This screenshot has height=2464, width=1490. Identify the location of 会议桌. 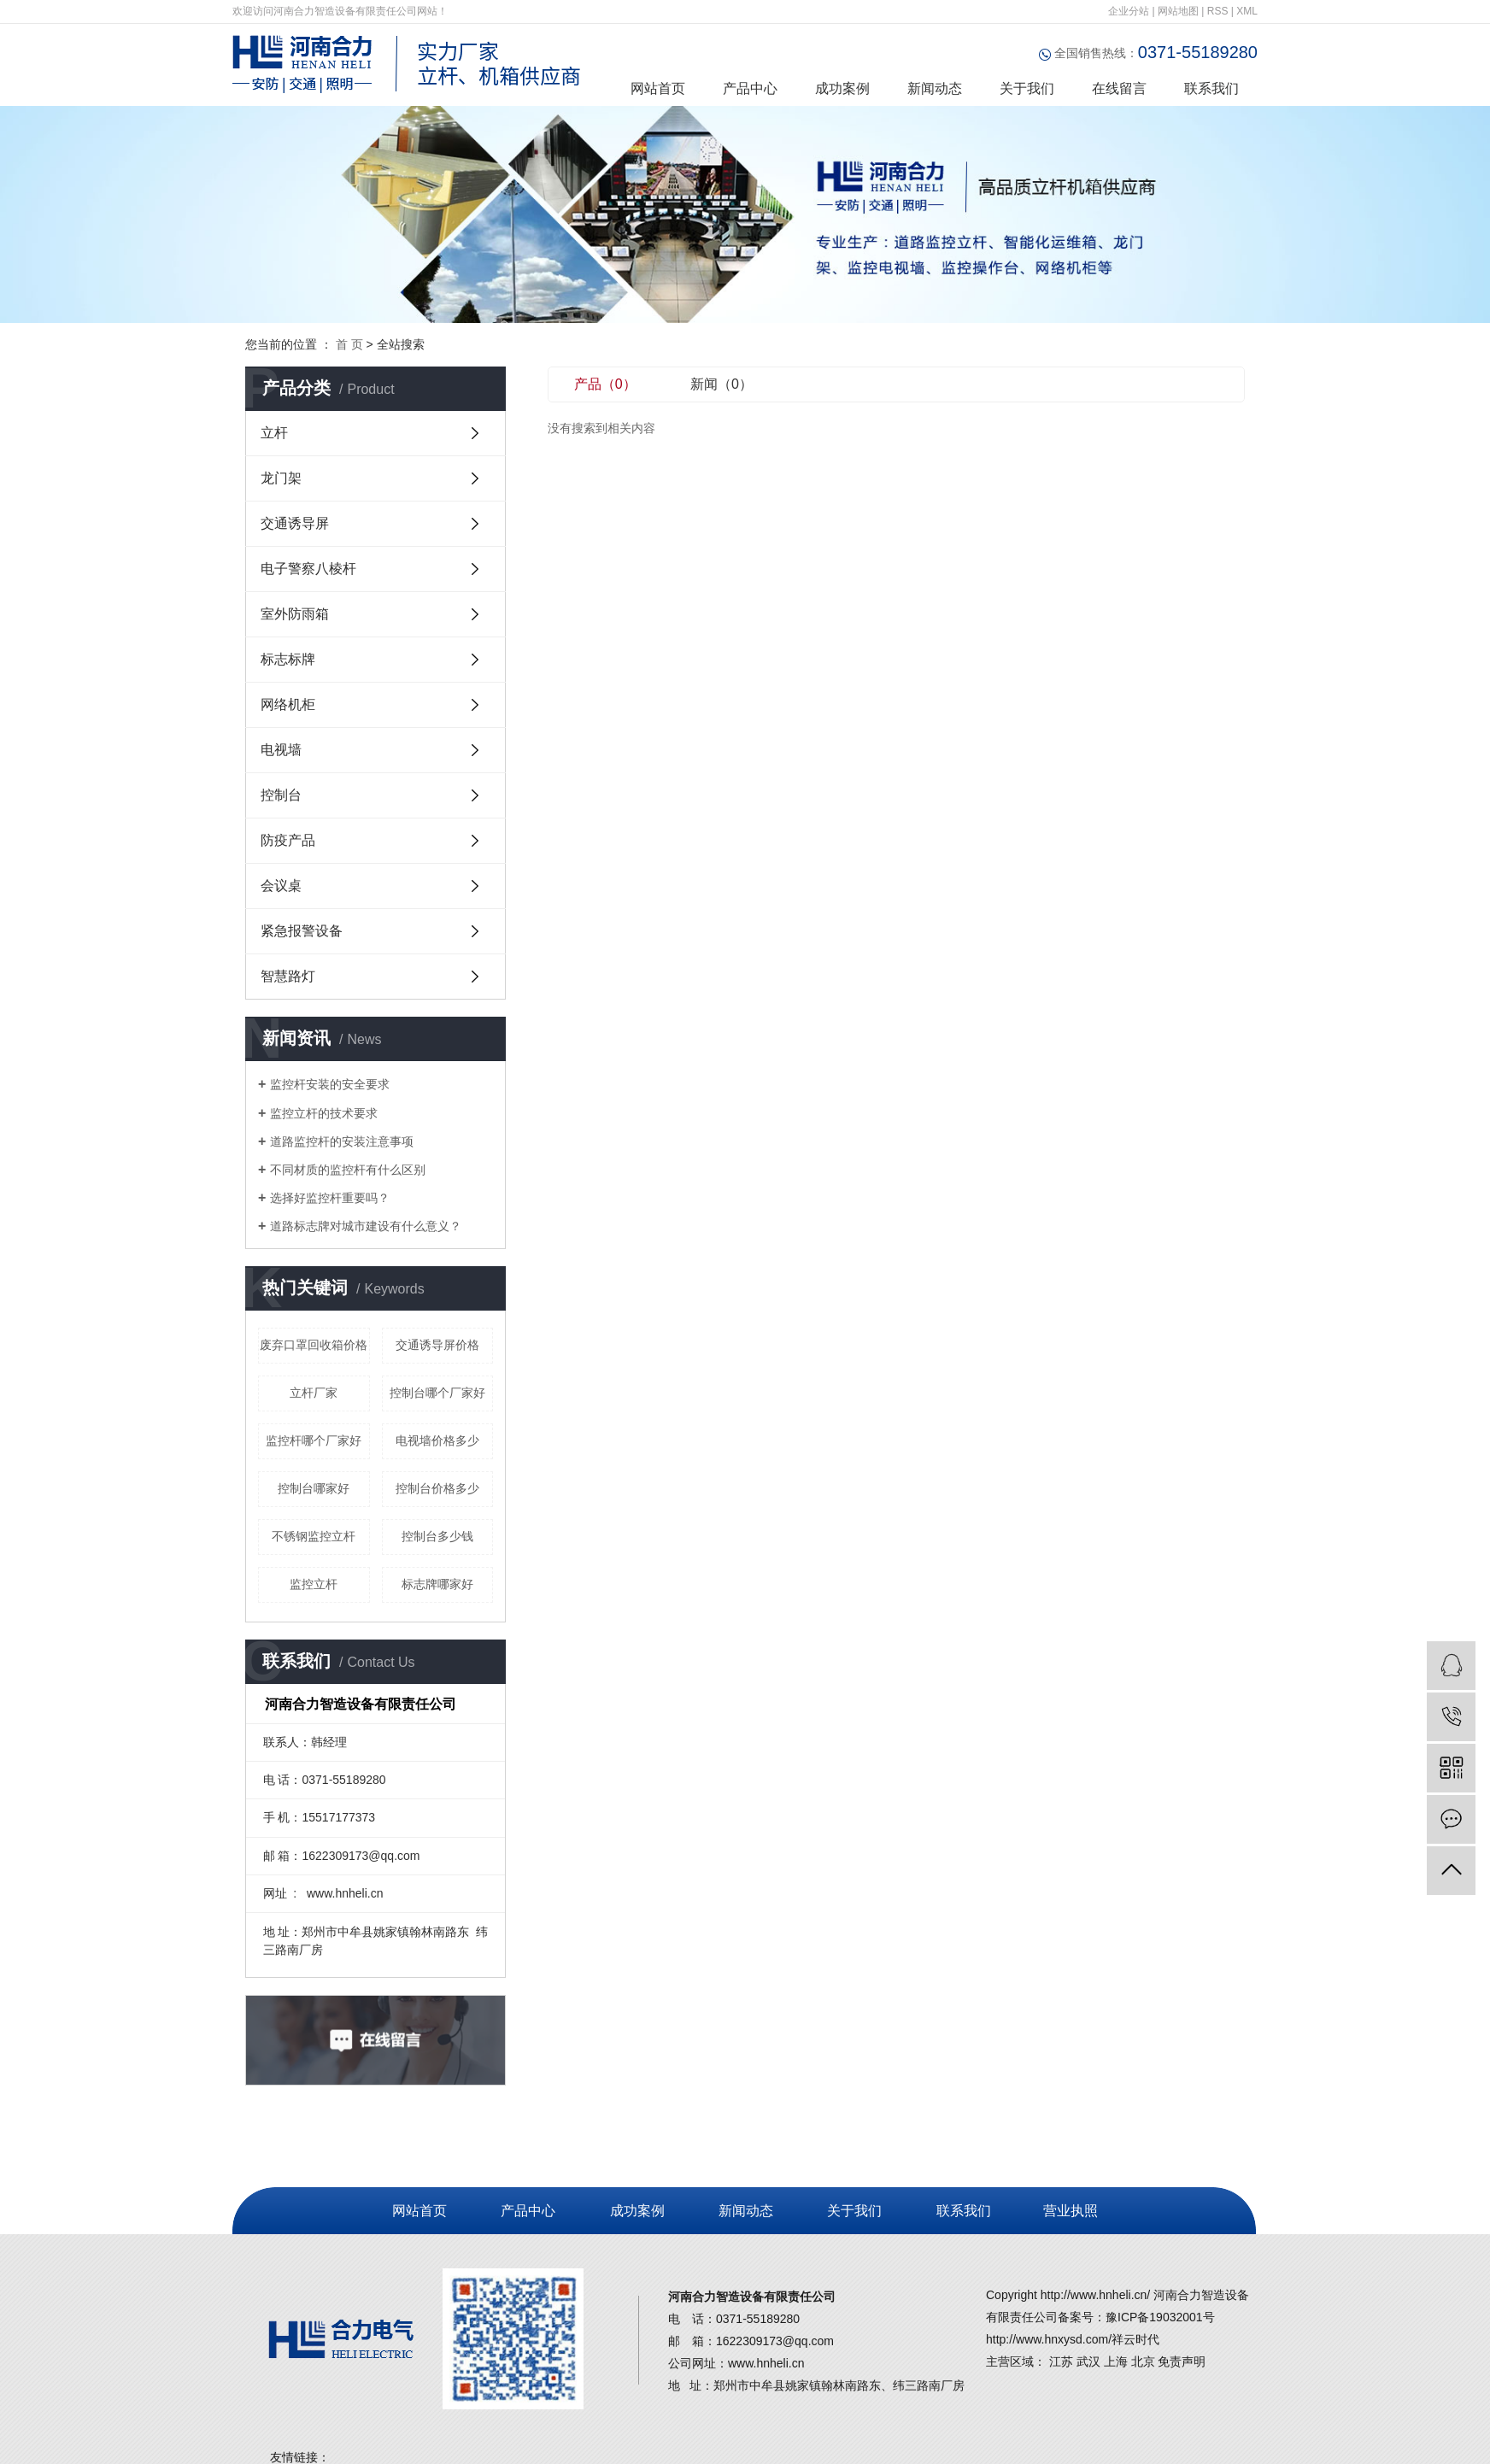
(281, 885).